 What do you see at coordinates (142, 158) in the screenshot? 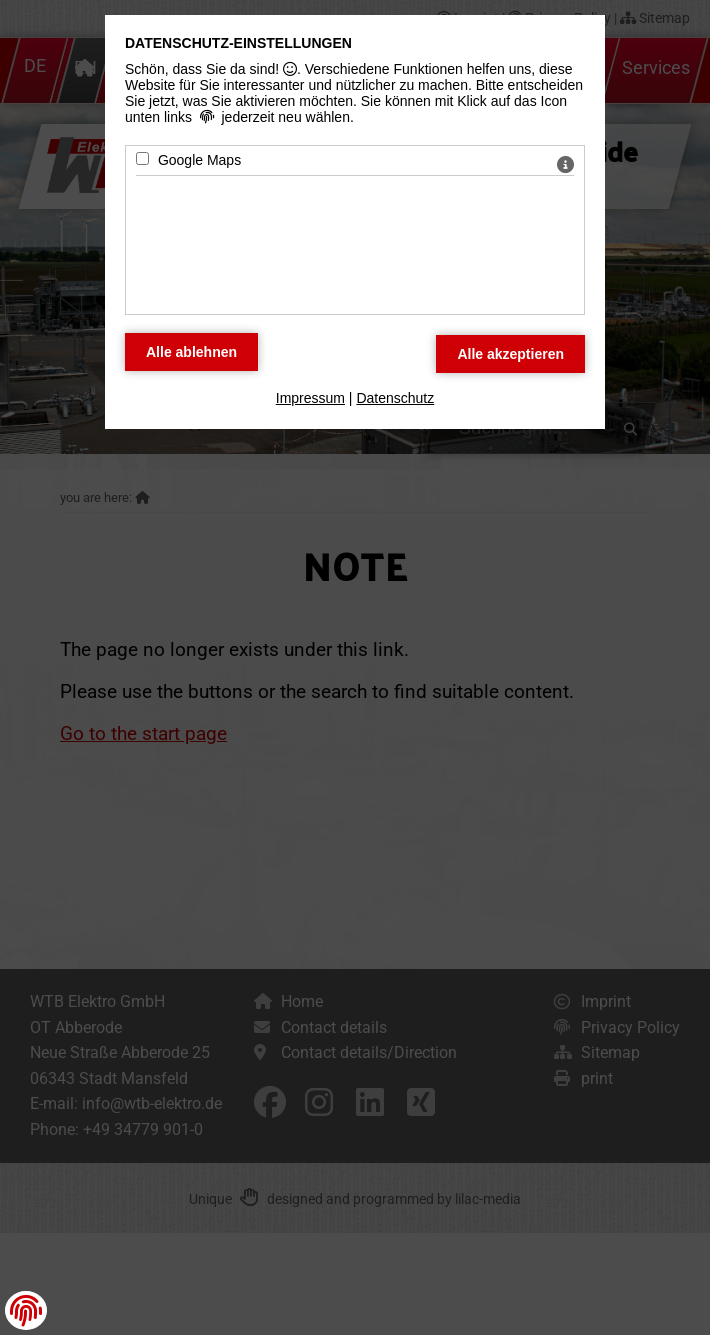
I see `[Google Maps - Mit Leertaste zustimmen]` at bounding box center [142, 158].